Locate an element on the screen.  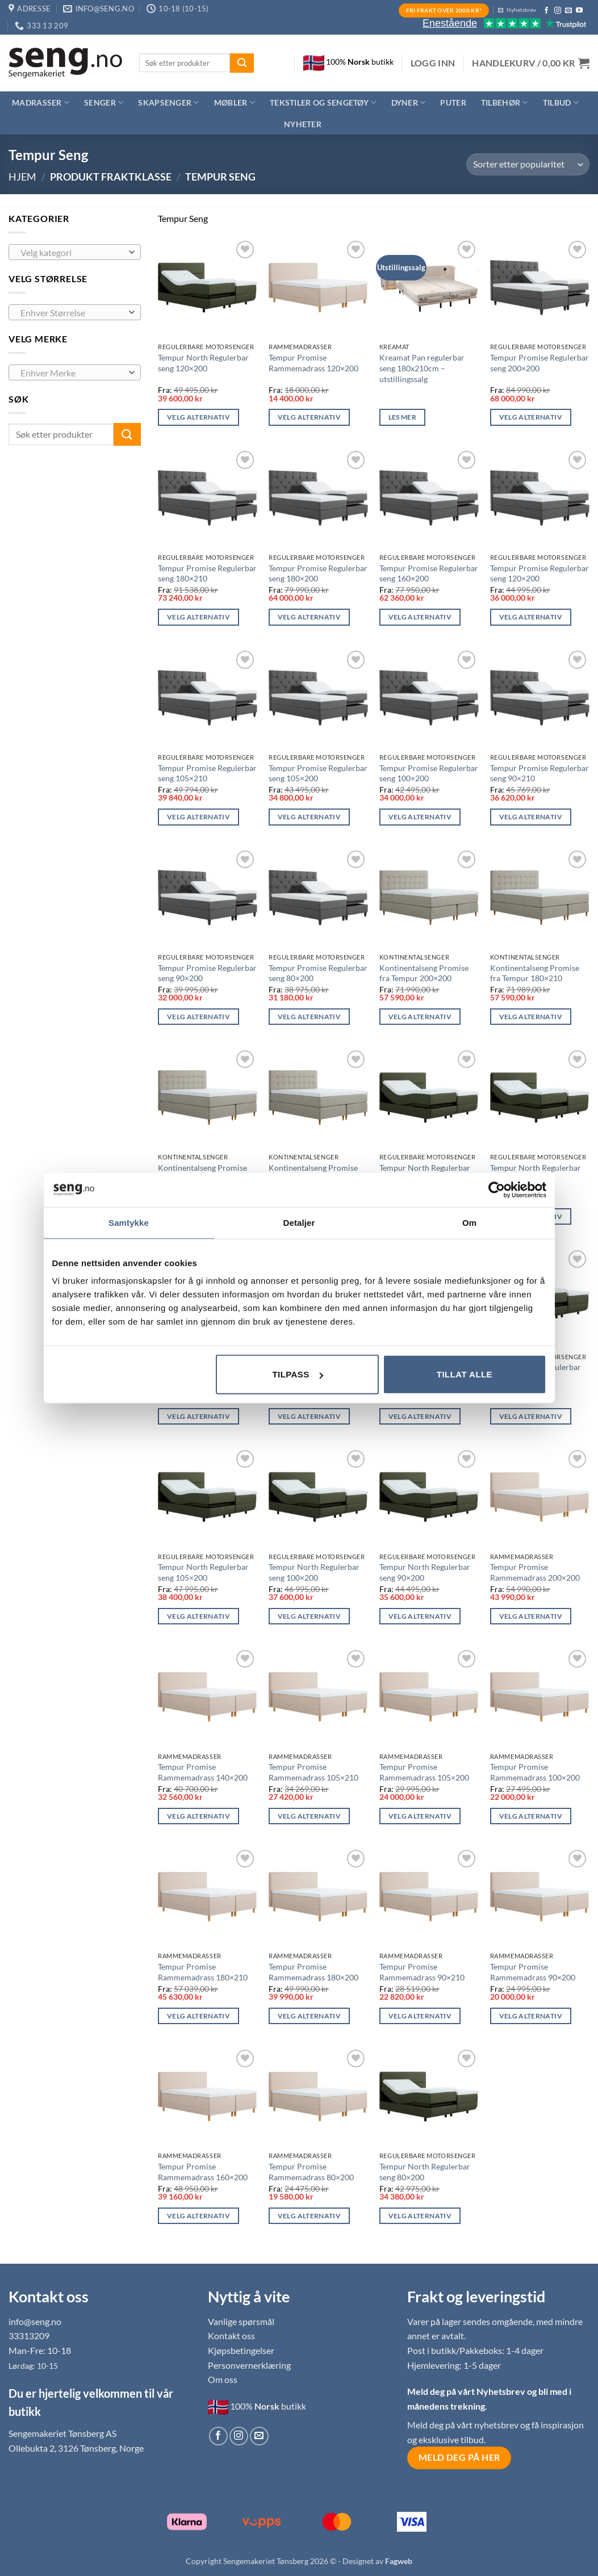
Hjem is located at coordinates (22, 176).